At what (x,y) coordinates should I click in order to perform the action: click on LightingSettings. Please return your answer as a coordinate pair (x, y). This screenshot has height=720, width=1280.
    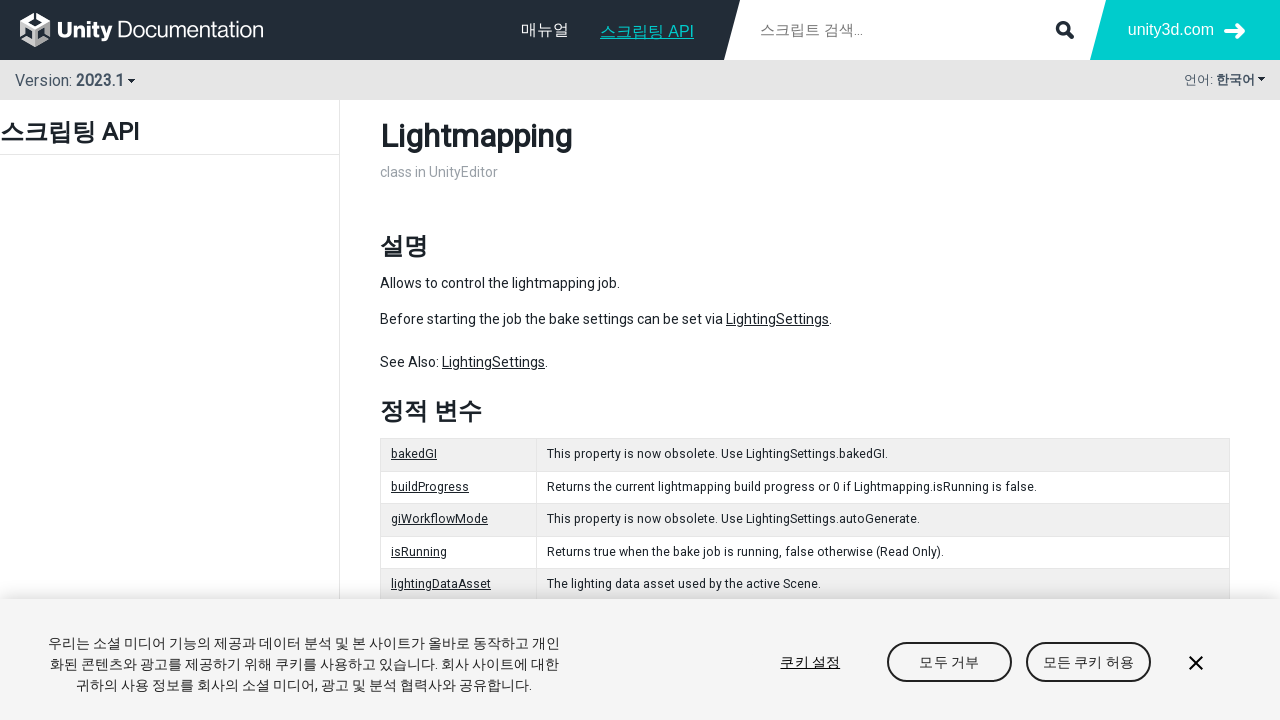
    Looking at the image, I should click on (777, 319).